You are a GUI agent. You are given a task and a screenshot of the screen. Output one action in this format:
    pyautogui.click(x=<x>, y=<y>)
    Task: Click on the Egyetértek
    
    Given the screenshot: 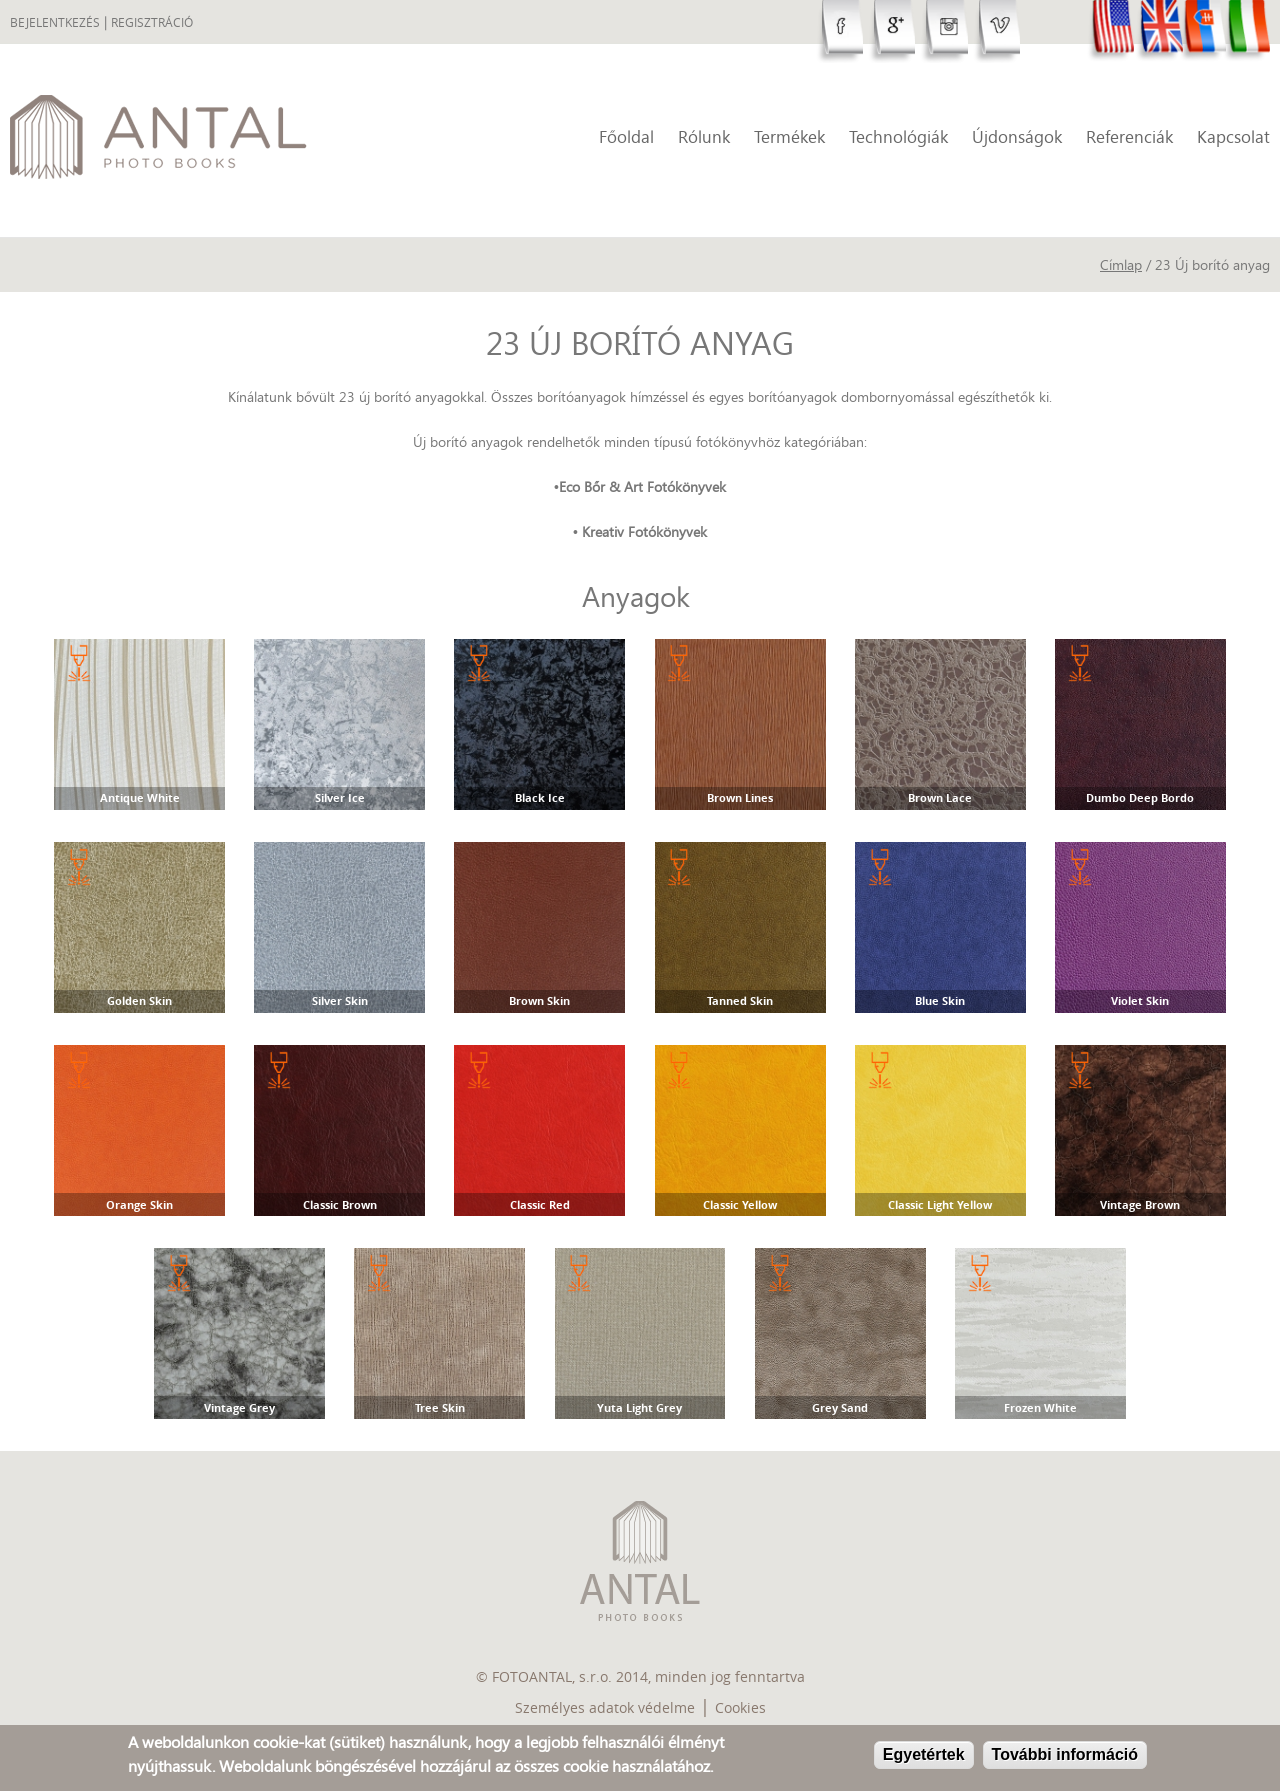 What is the action you would take?
    pyautogui.click(x=924, y=1754)
    